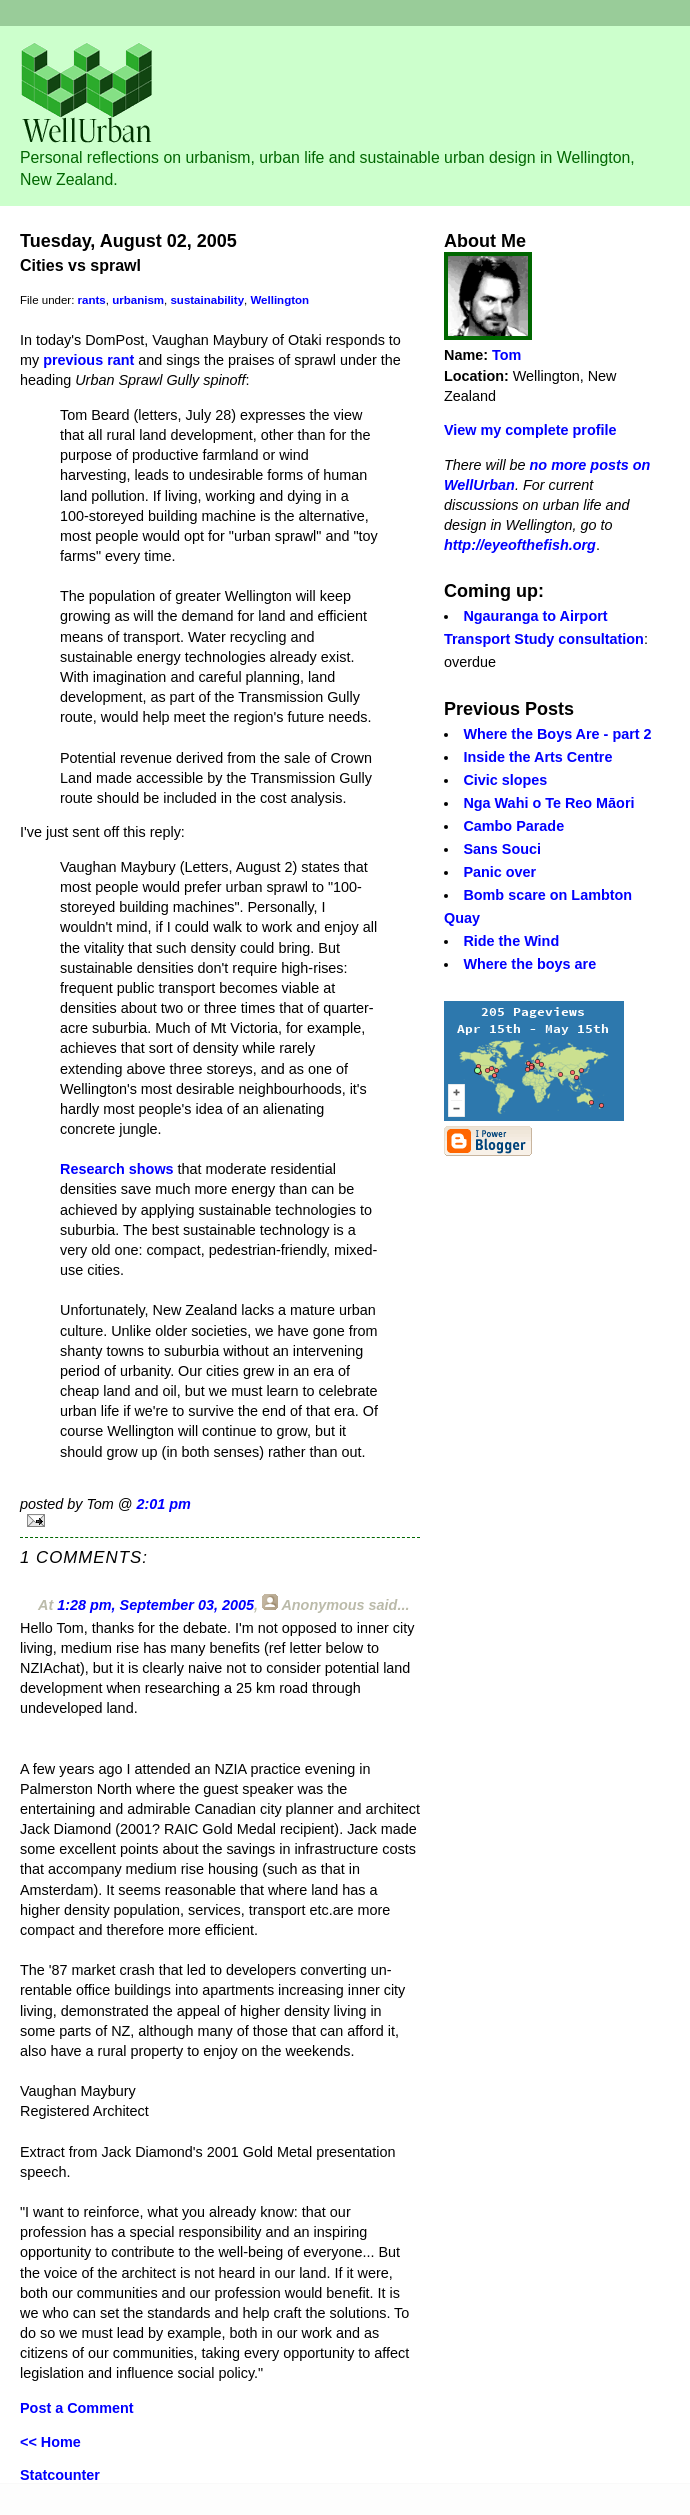  Describe the element at coordinates (529, 964) in the screenshot. I see `Where the boys are` at that location.